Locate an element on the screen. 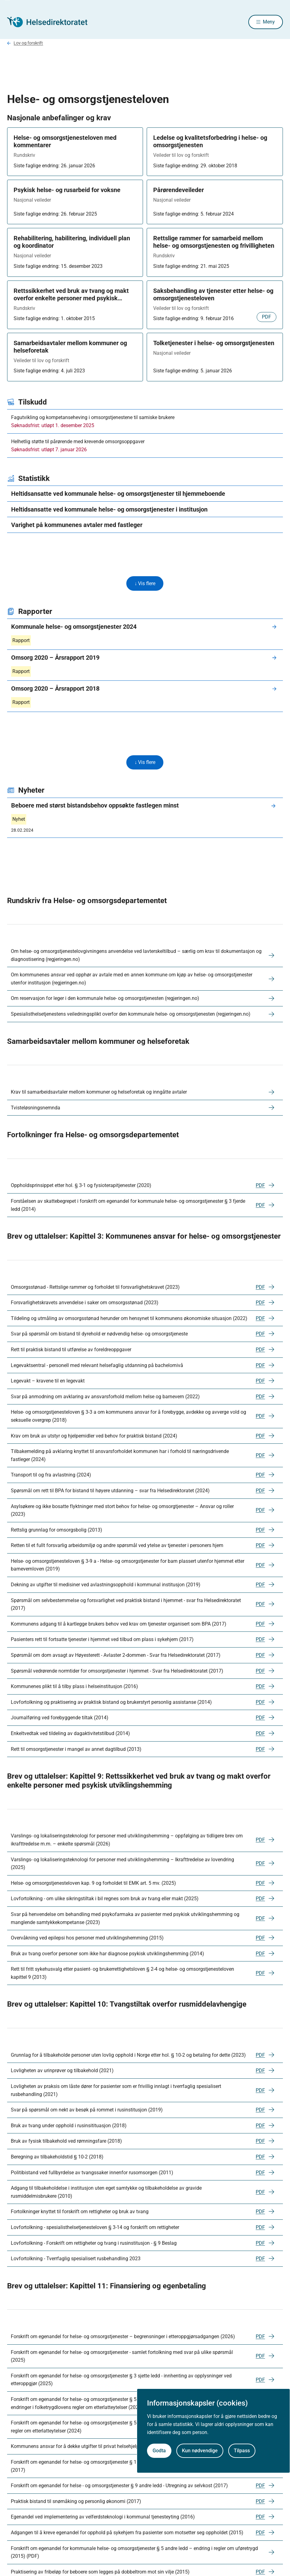 This screenshot has height=2576, width=290. ↓ Vis flere is located at coordinates (144, 585).